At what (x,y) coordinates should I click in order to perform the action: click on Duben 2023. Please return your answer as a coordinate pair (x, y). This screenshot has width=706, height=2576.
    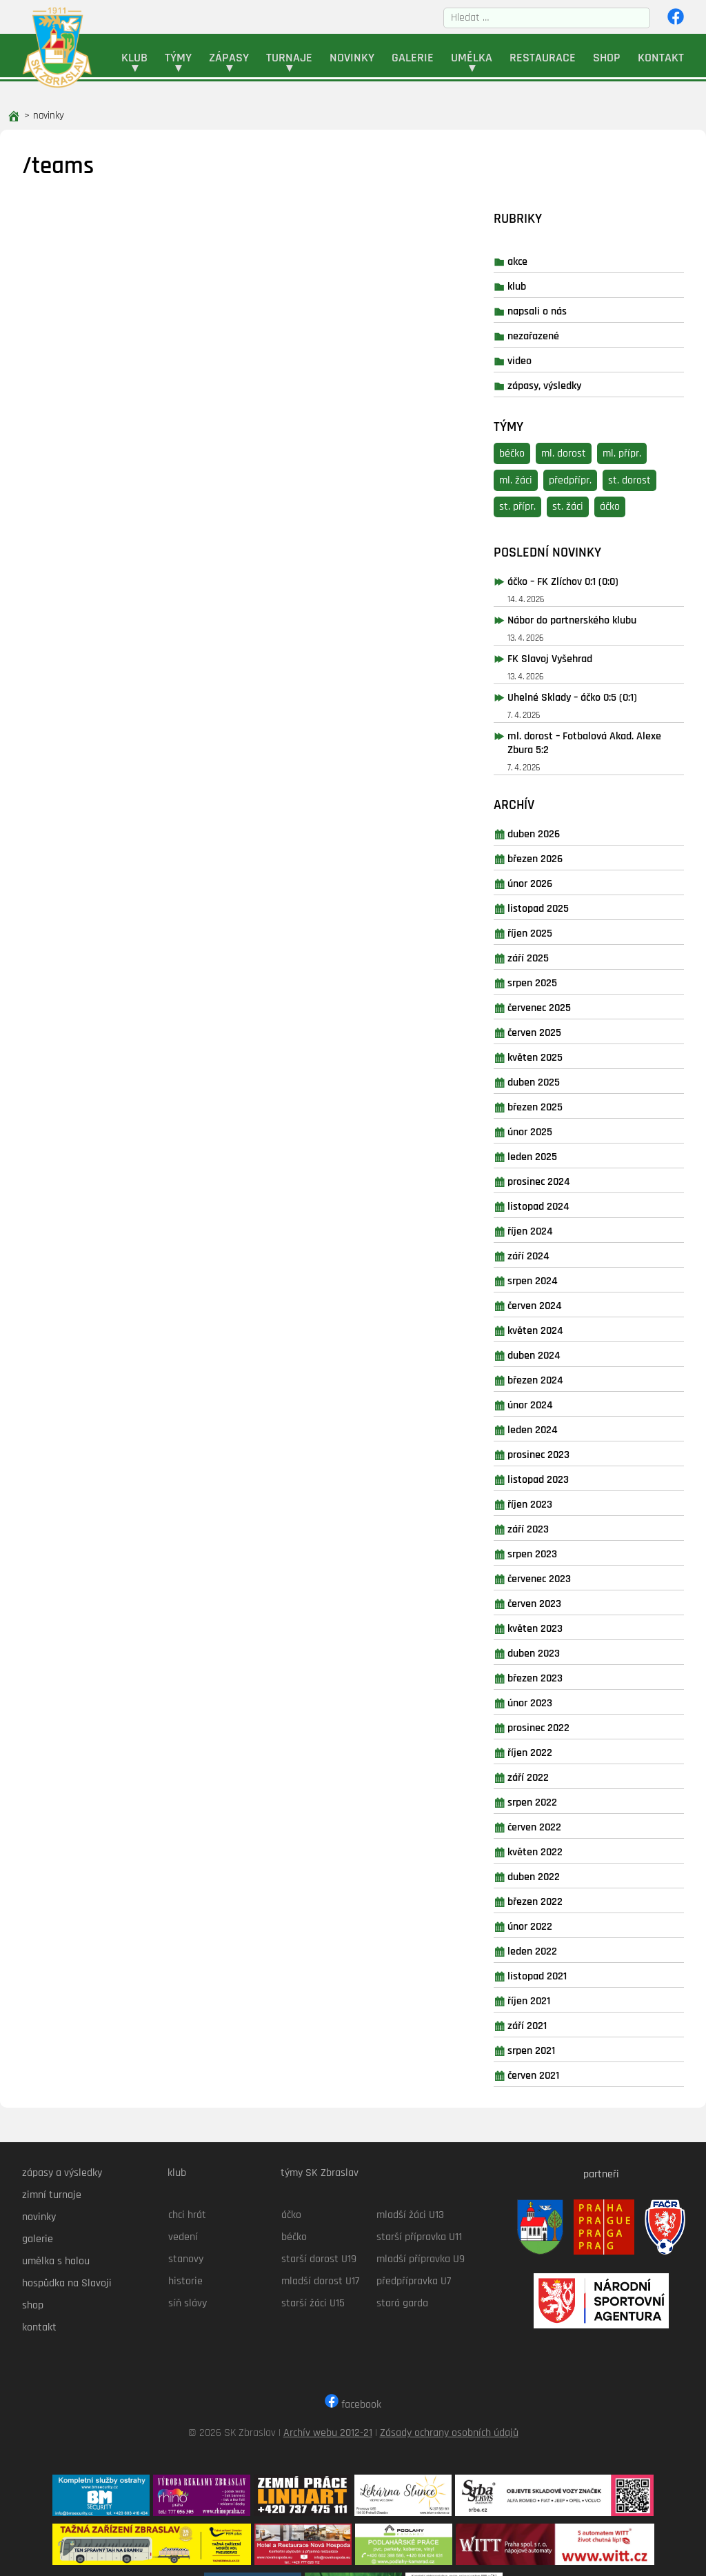
    Looking at the image, I should click on (559, 1599).